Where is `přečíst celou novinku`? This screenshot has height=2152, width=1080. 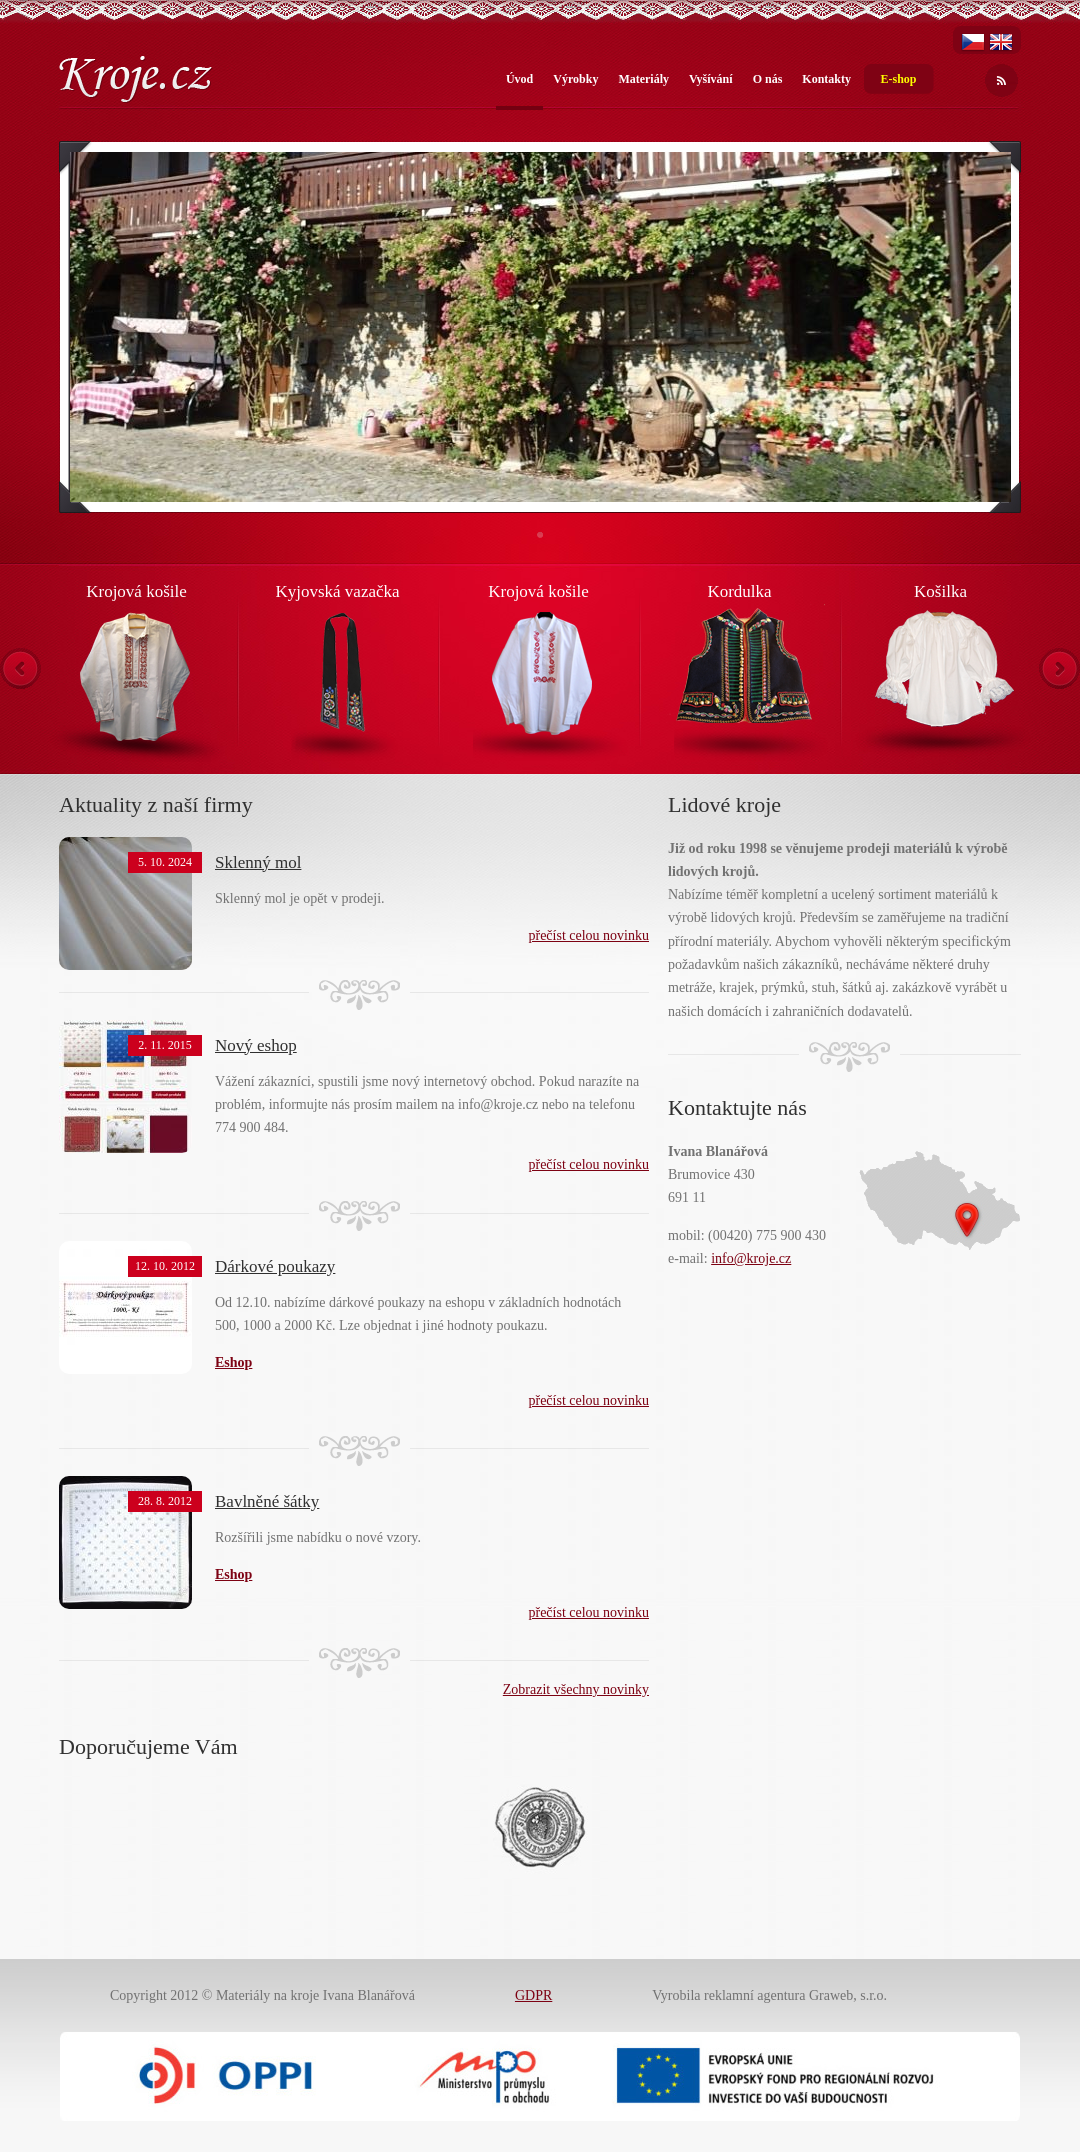 přečíst celou novinku is located at coordinates (588, 935).